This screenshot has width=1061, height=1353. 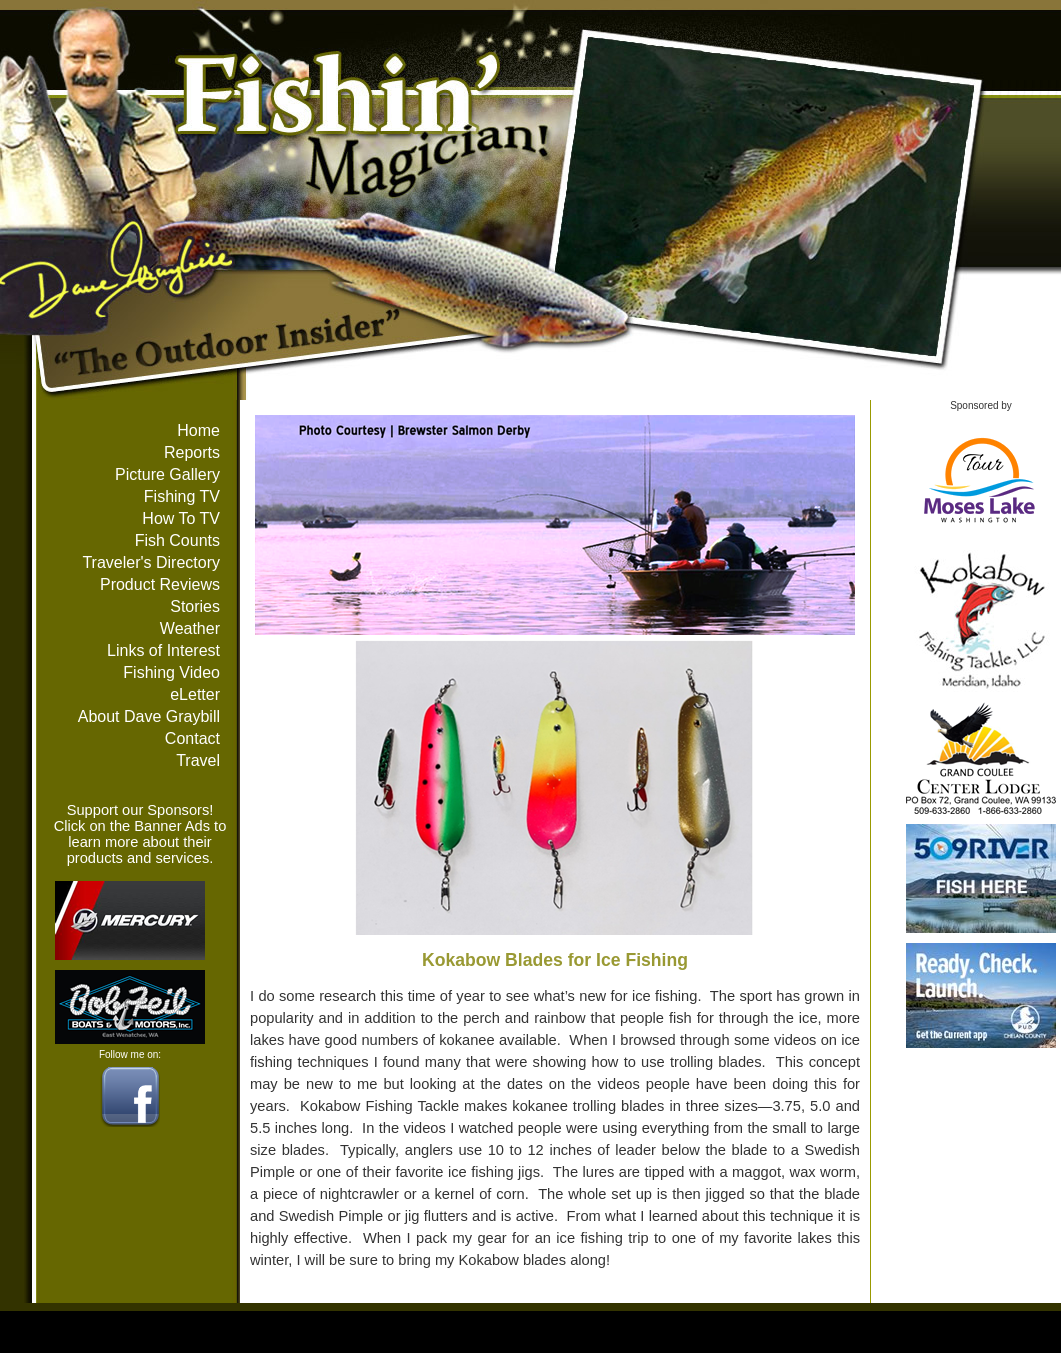 I want to click on How To TV, so click(x=181, y=518).